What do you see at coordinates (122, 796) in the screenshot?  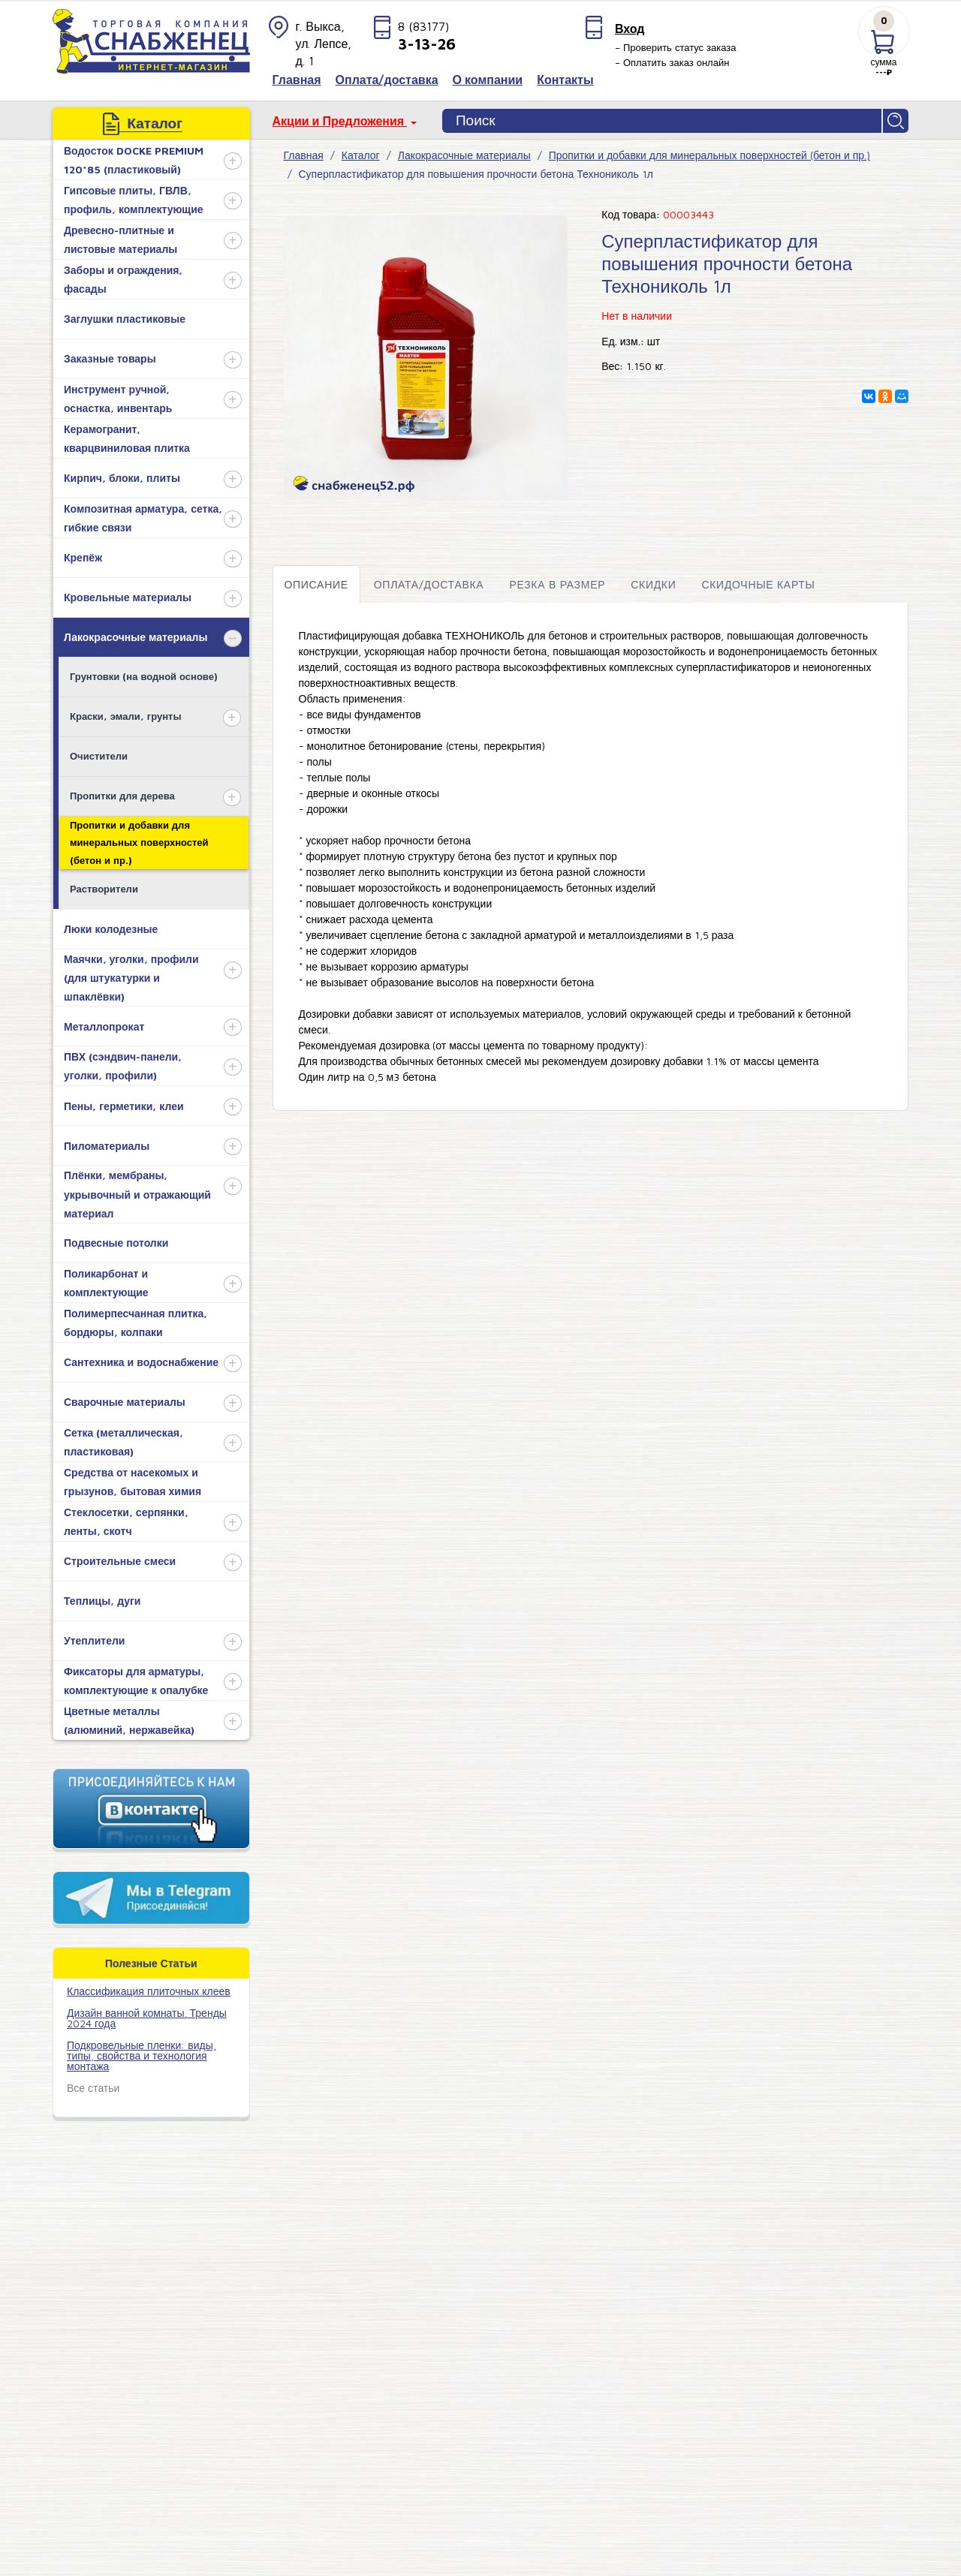 I see `Пропитки для дерева` at bounding box center [122, 796].